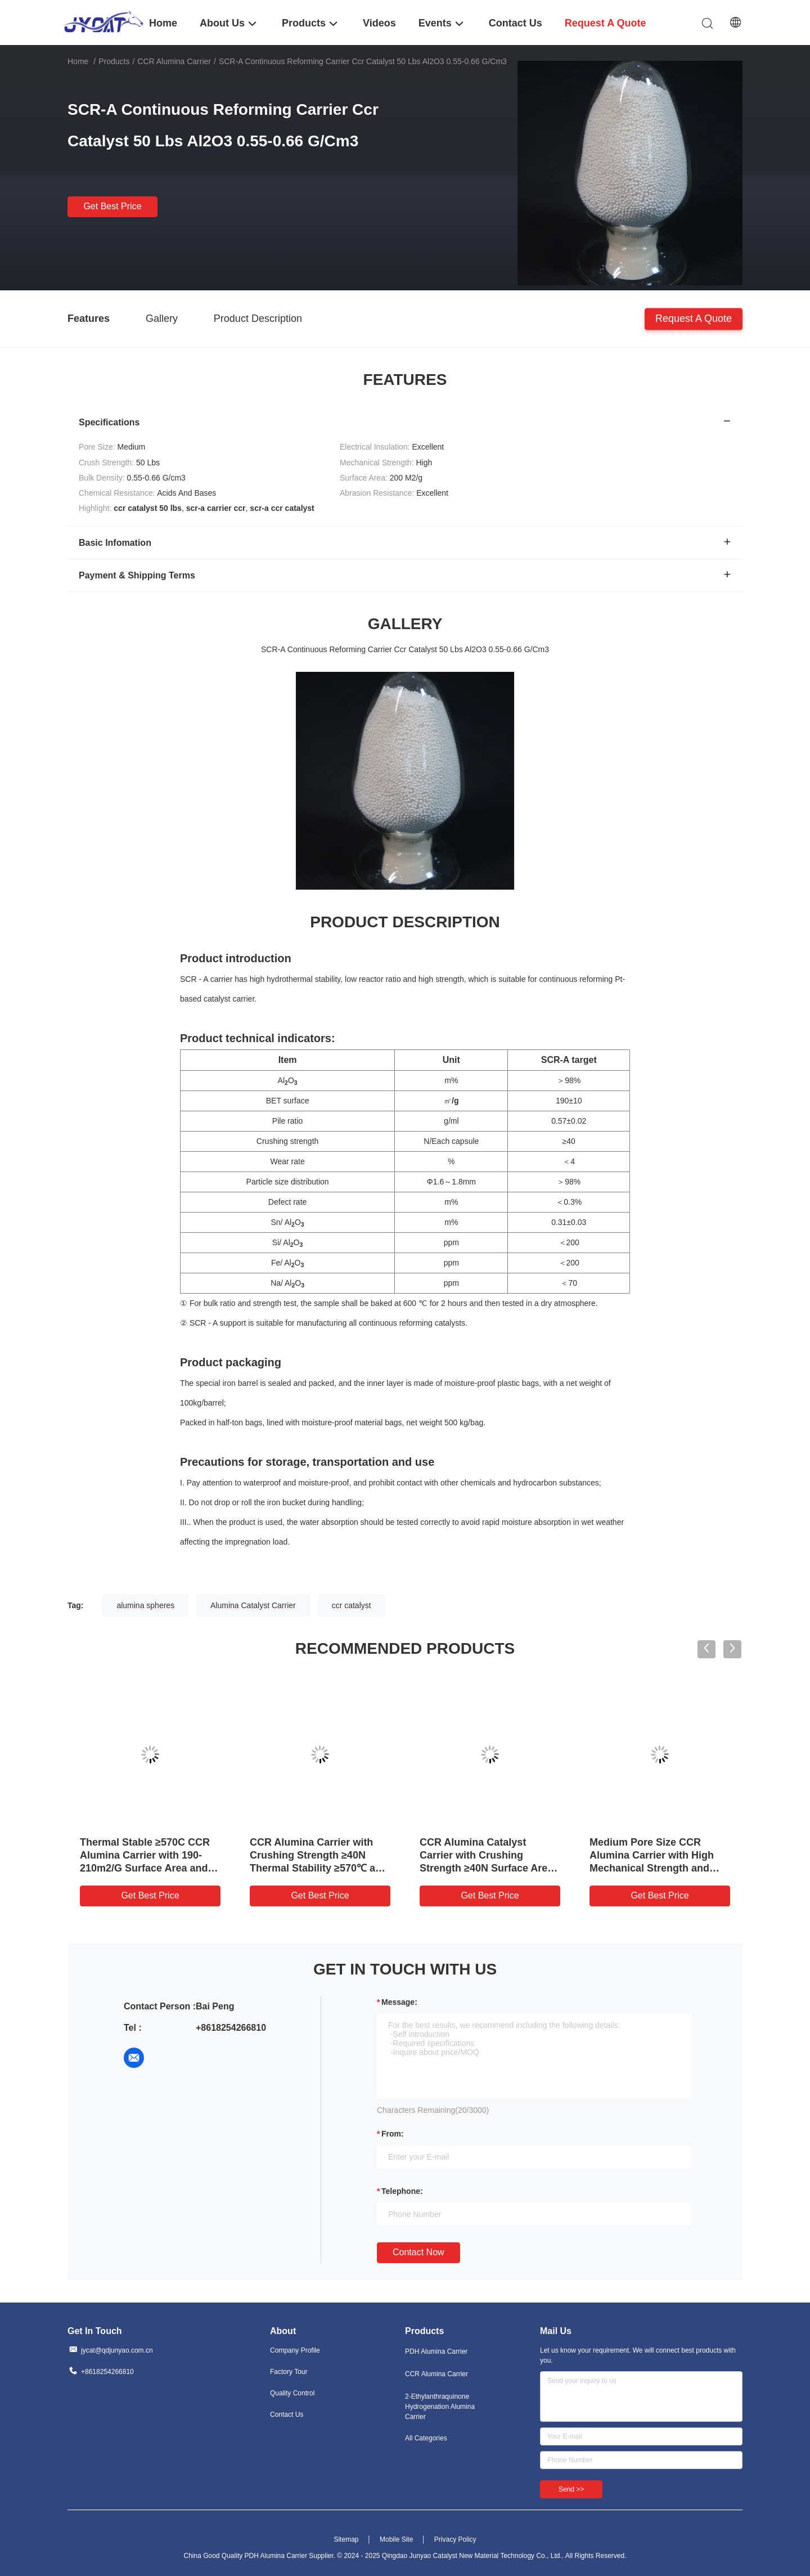 This screenshot has width=810, height=2576. I want to click on Quality Control, so click(292, 2393).